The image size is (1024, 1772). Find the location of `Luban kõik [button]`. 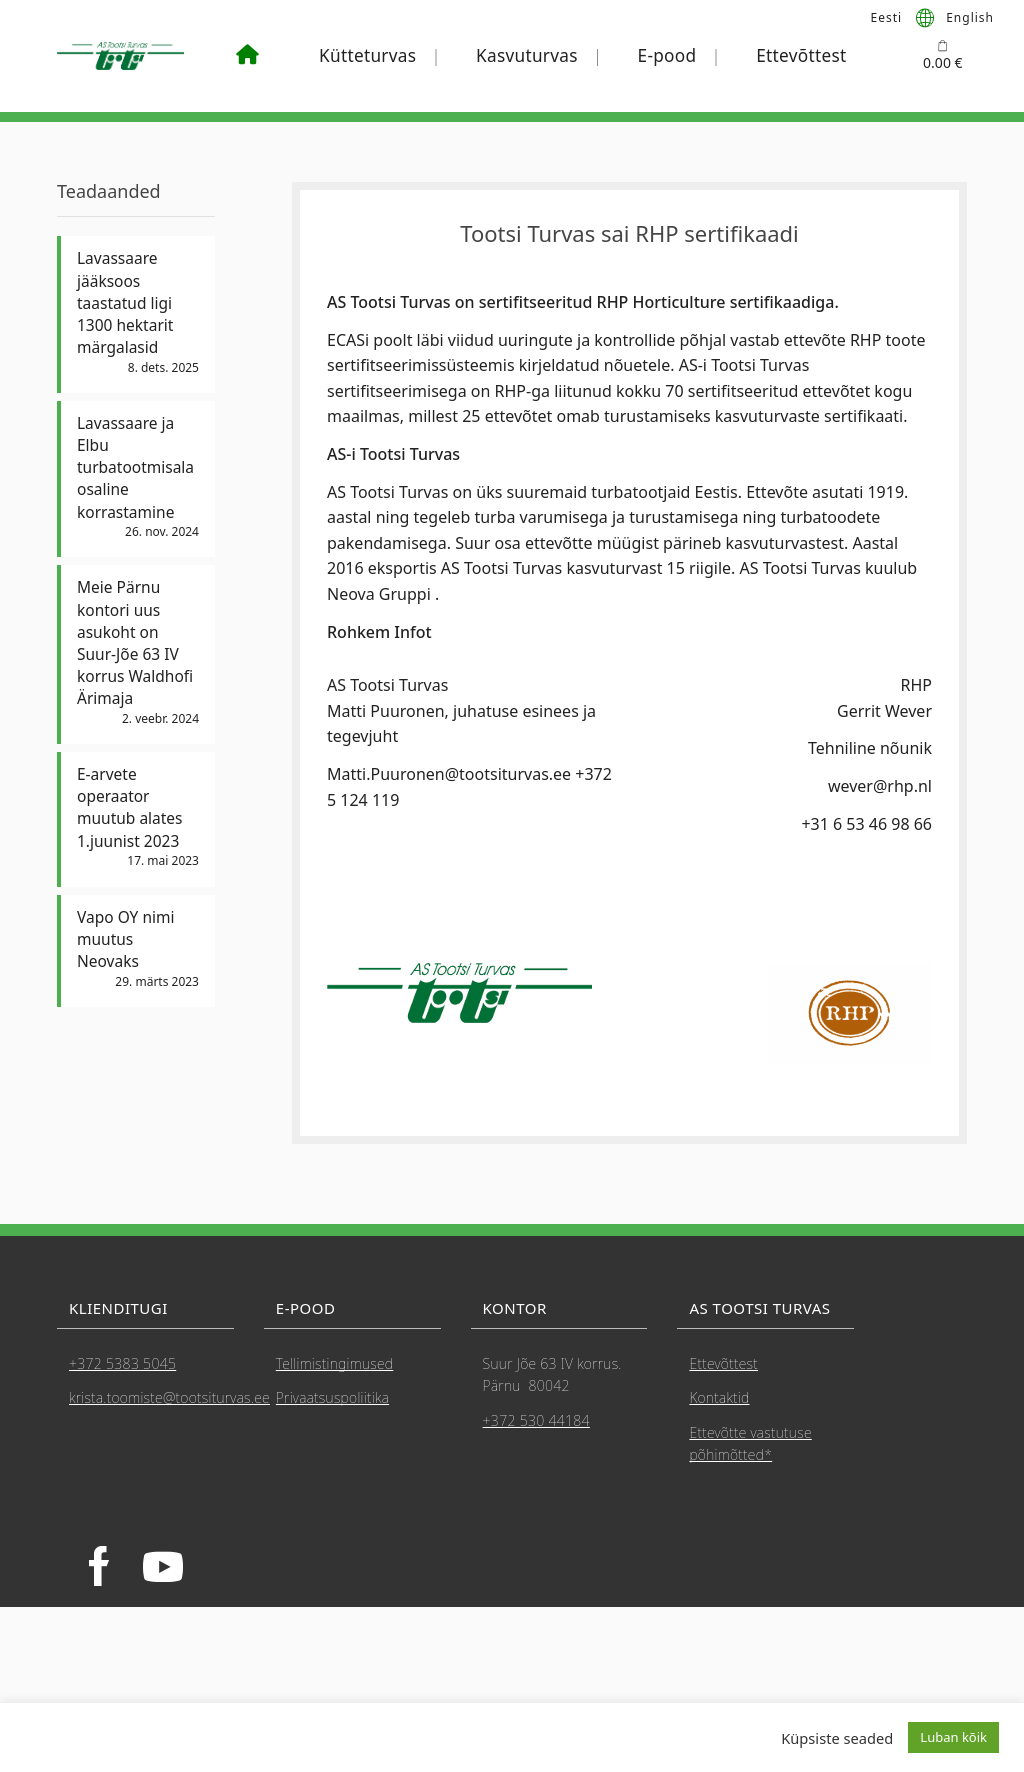

Luban kõik [button] is located at coordinates (953, 1737).